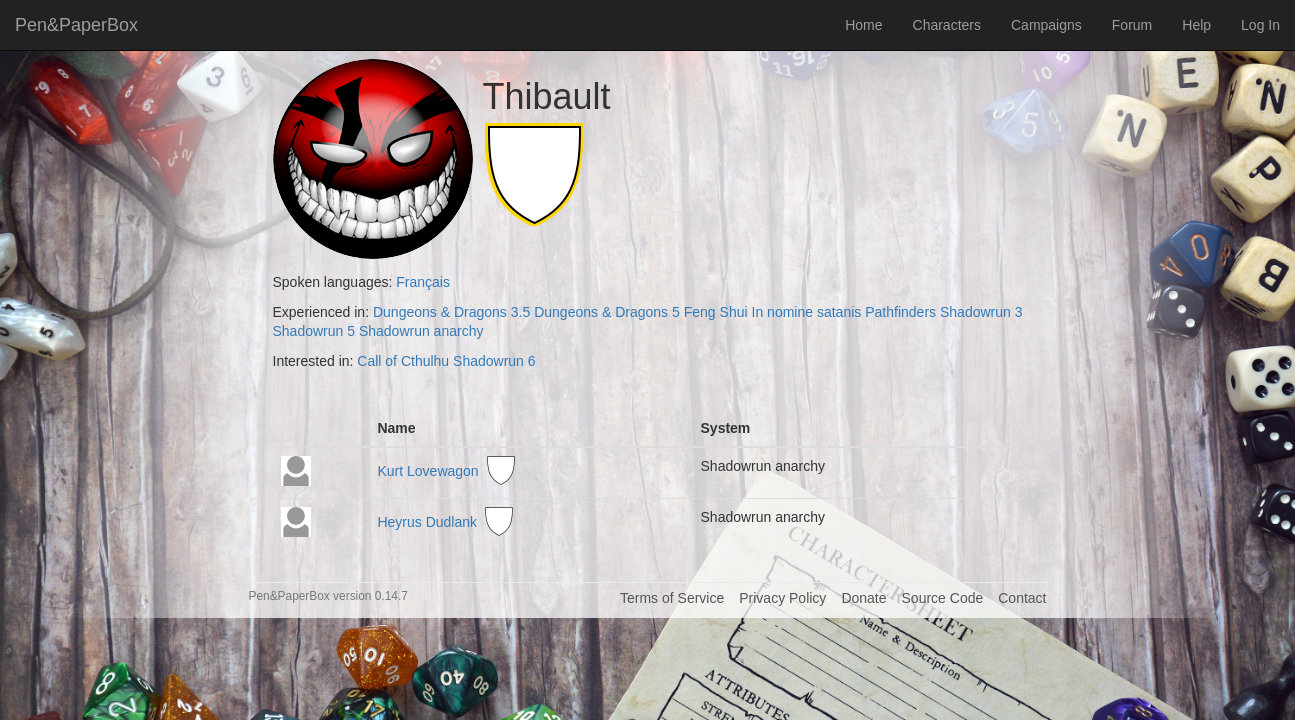 The height and width of the screenshot is (720, 1295). What do you see at coordinates (403, 361) in the screenshot?
I see `Call of Cthulhu` at bounding box center [403, 361].